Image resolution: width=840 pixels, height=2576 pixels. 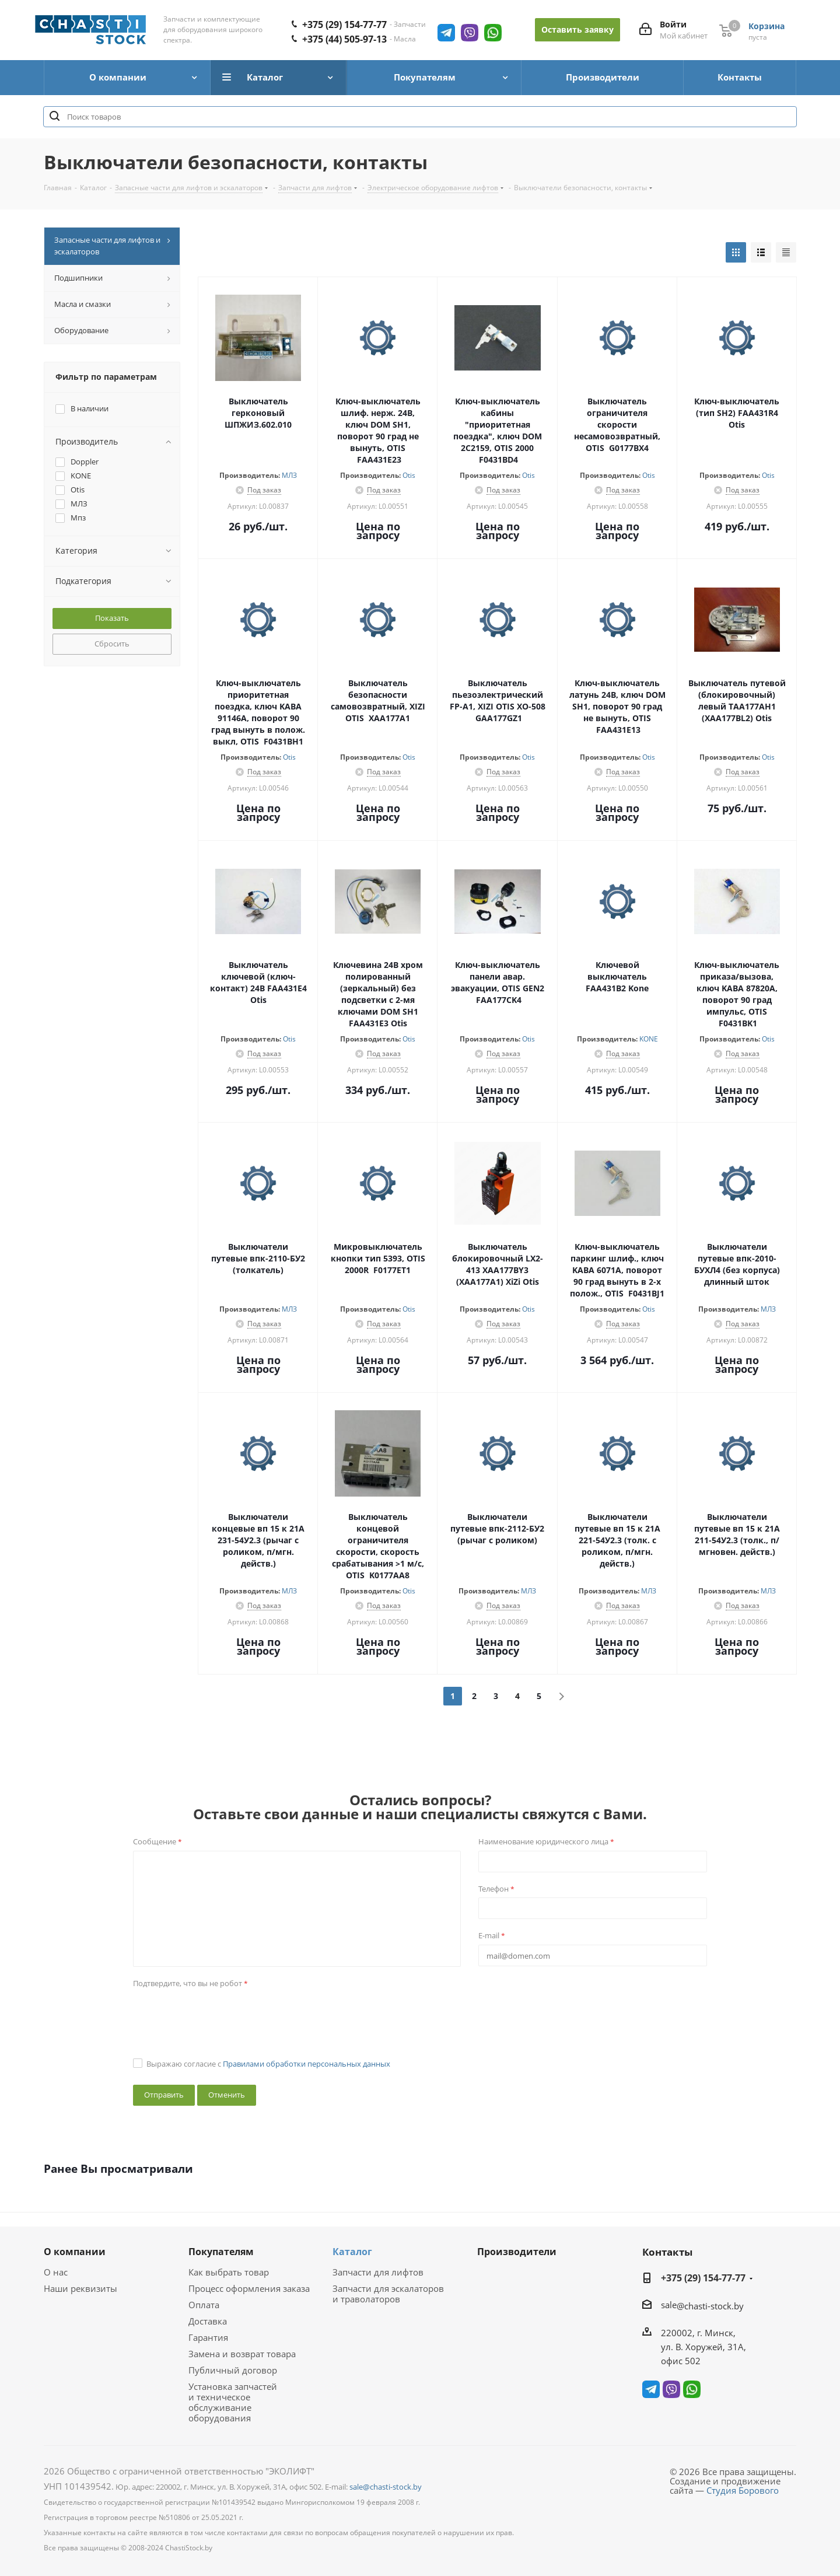 I want to click on МЛЗ, so click(x=289, y=475).